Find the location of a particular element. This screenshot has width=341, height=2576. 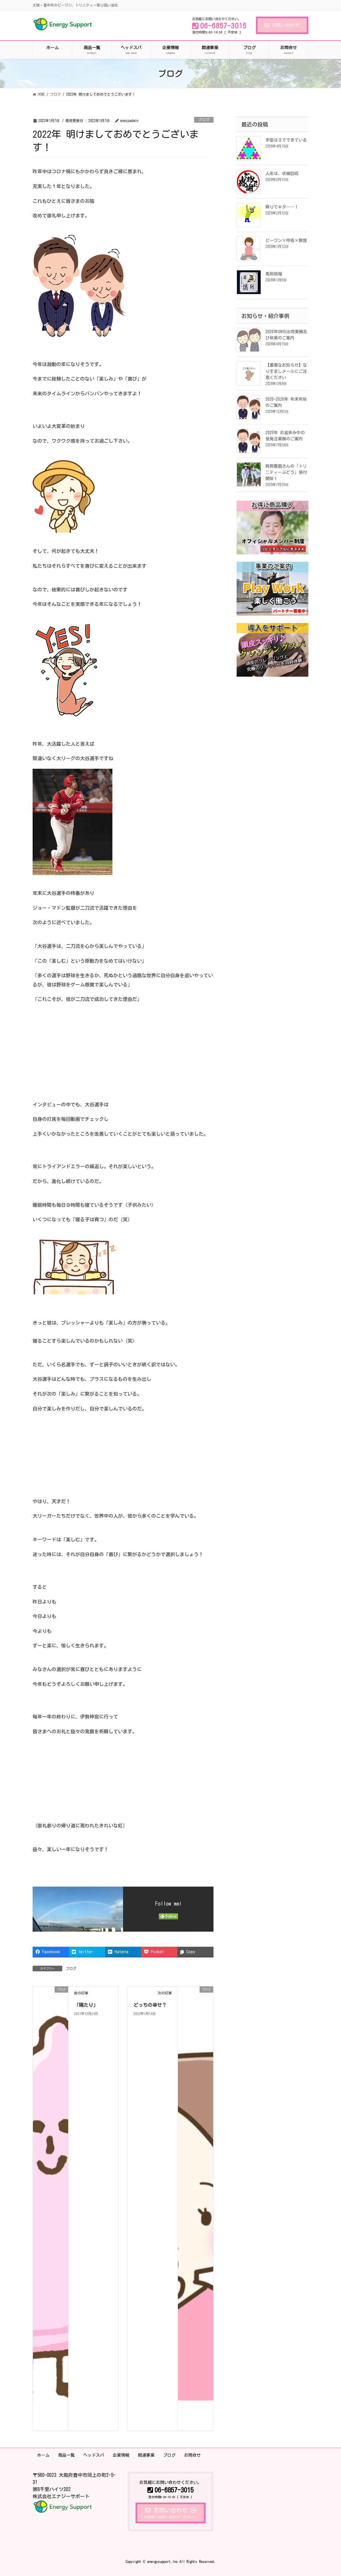

企業情報 is located at coordinates (121, 2455).